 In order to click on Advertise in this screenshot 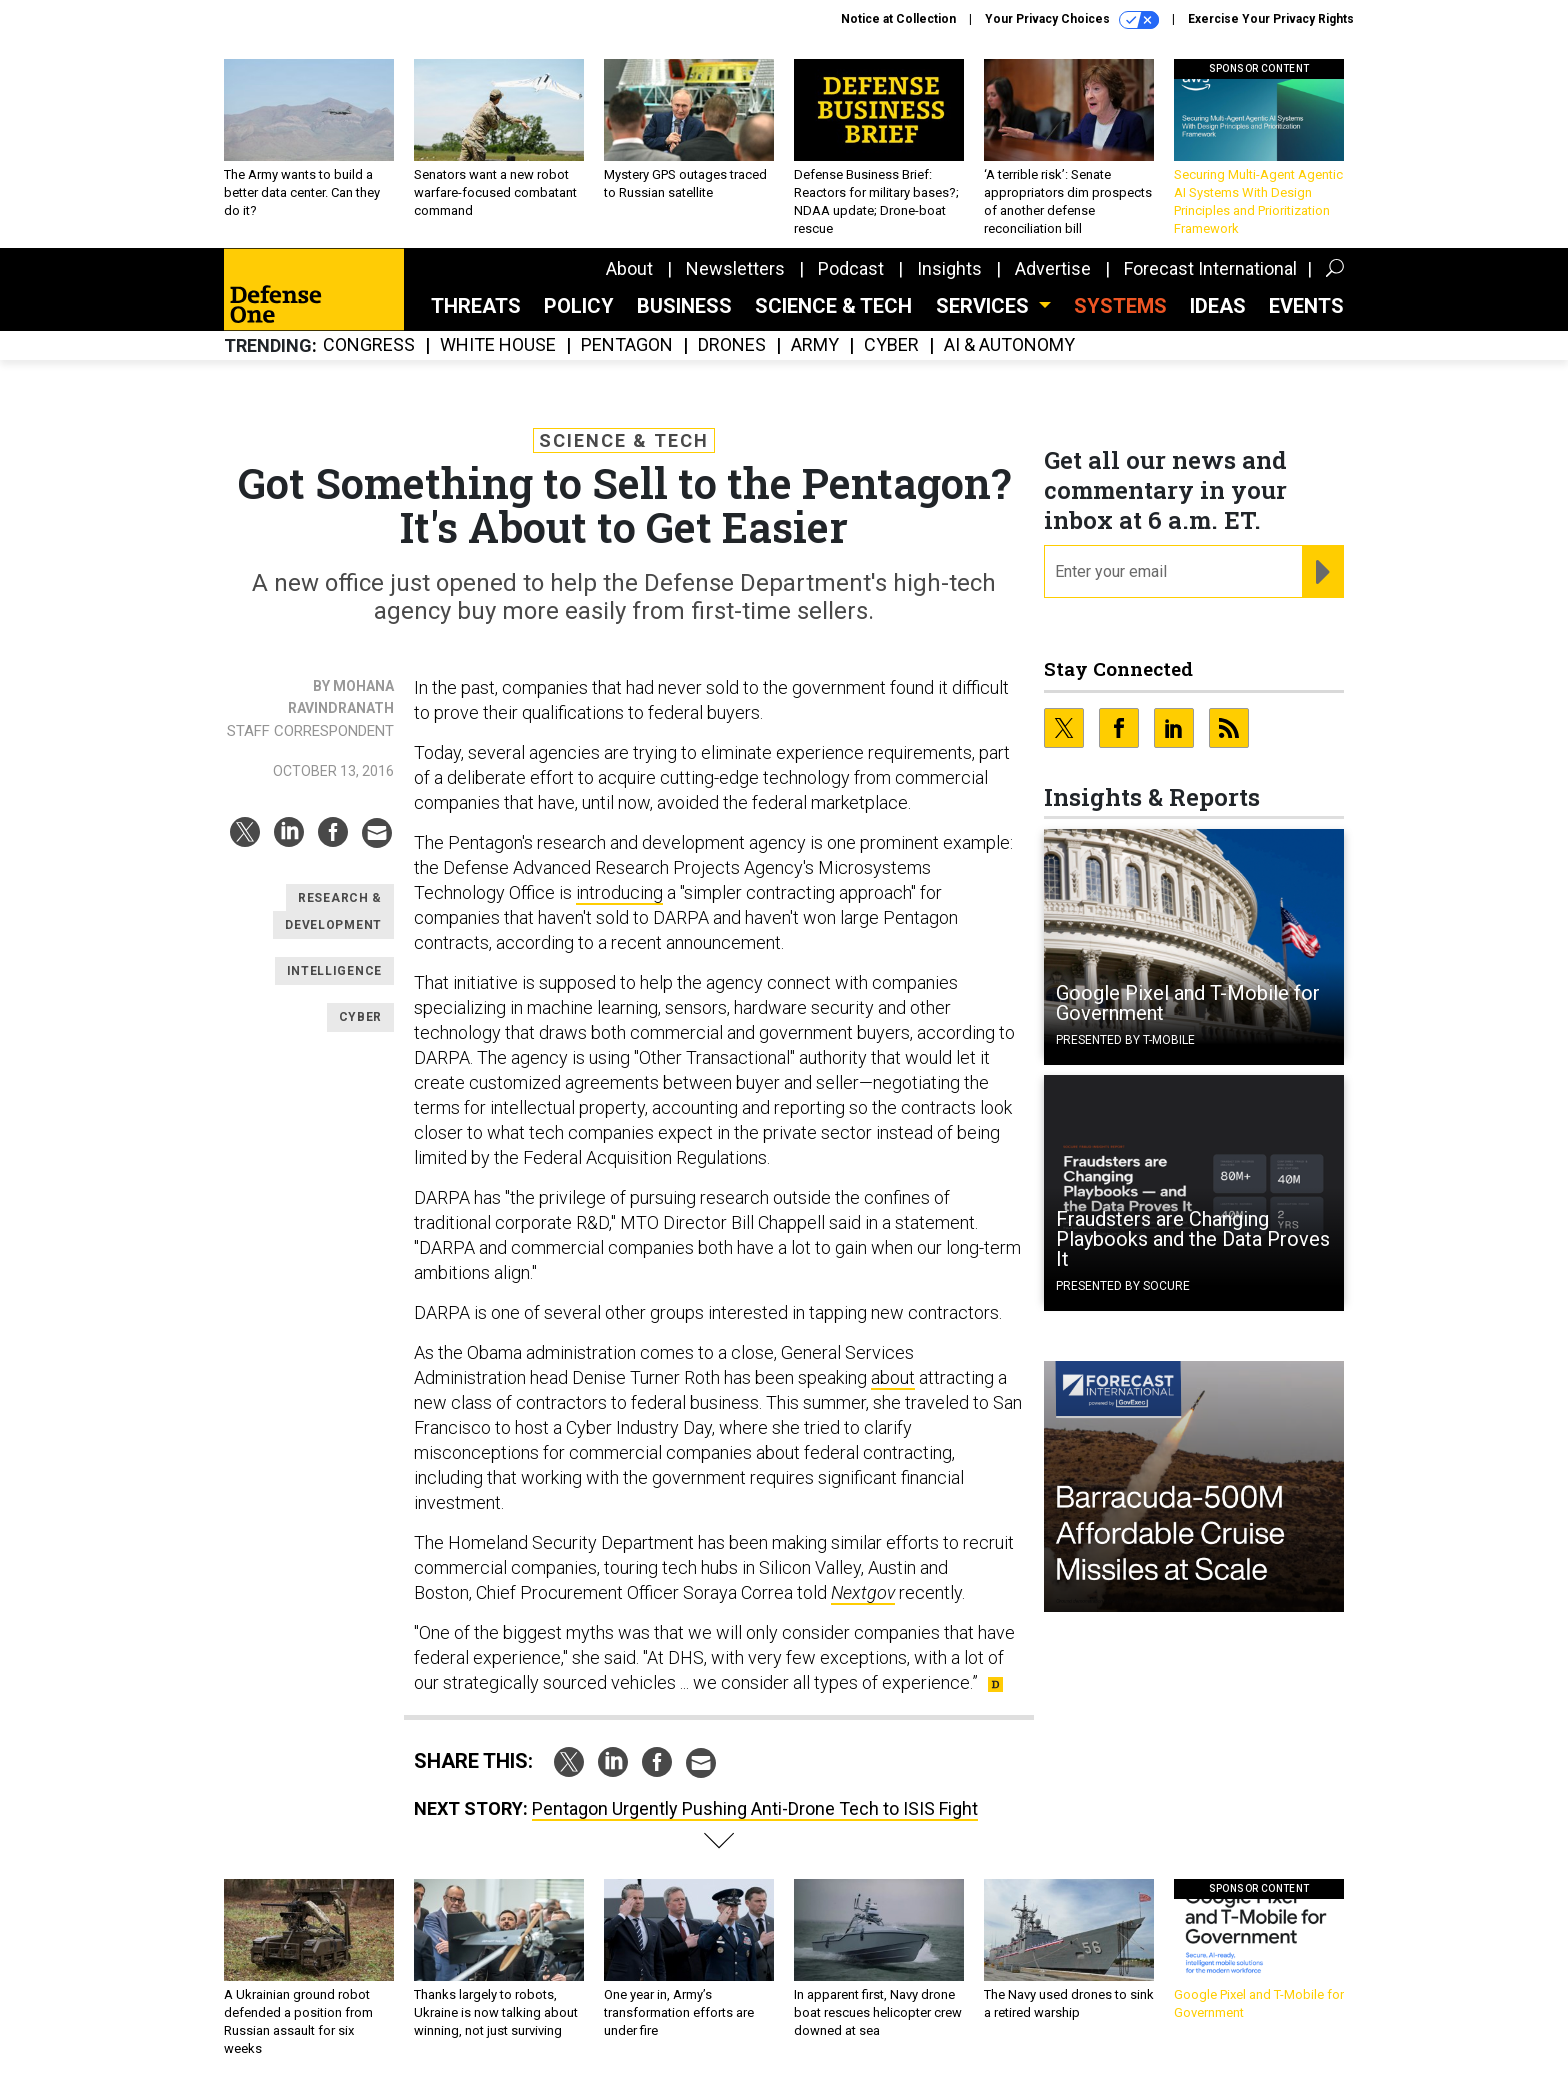, I will do `click(1053, 268)`.